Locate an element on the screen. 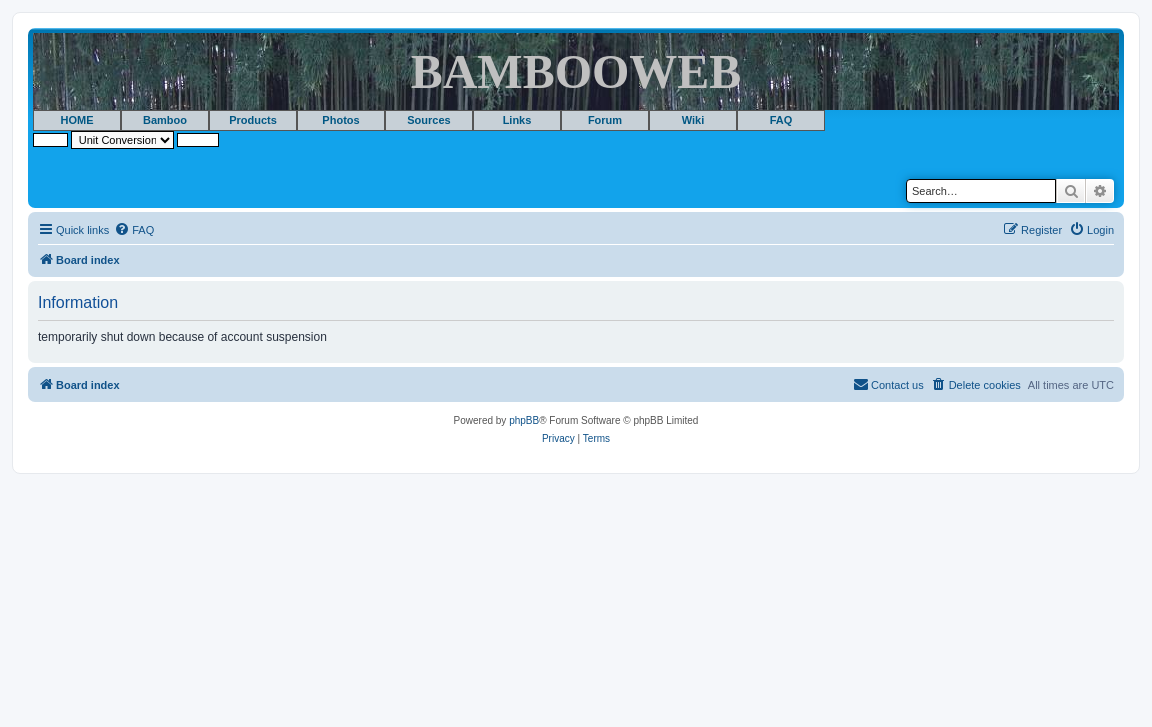 The height and width of the screenshot is (727, 1152). Wiki is located at coordinates (693, 120).